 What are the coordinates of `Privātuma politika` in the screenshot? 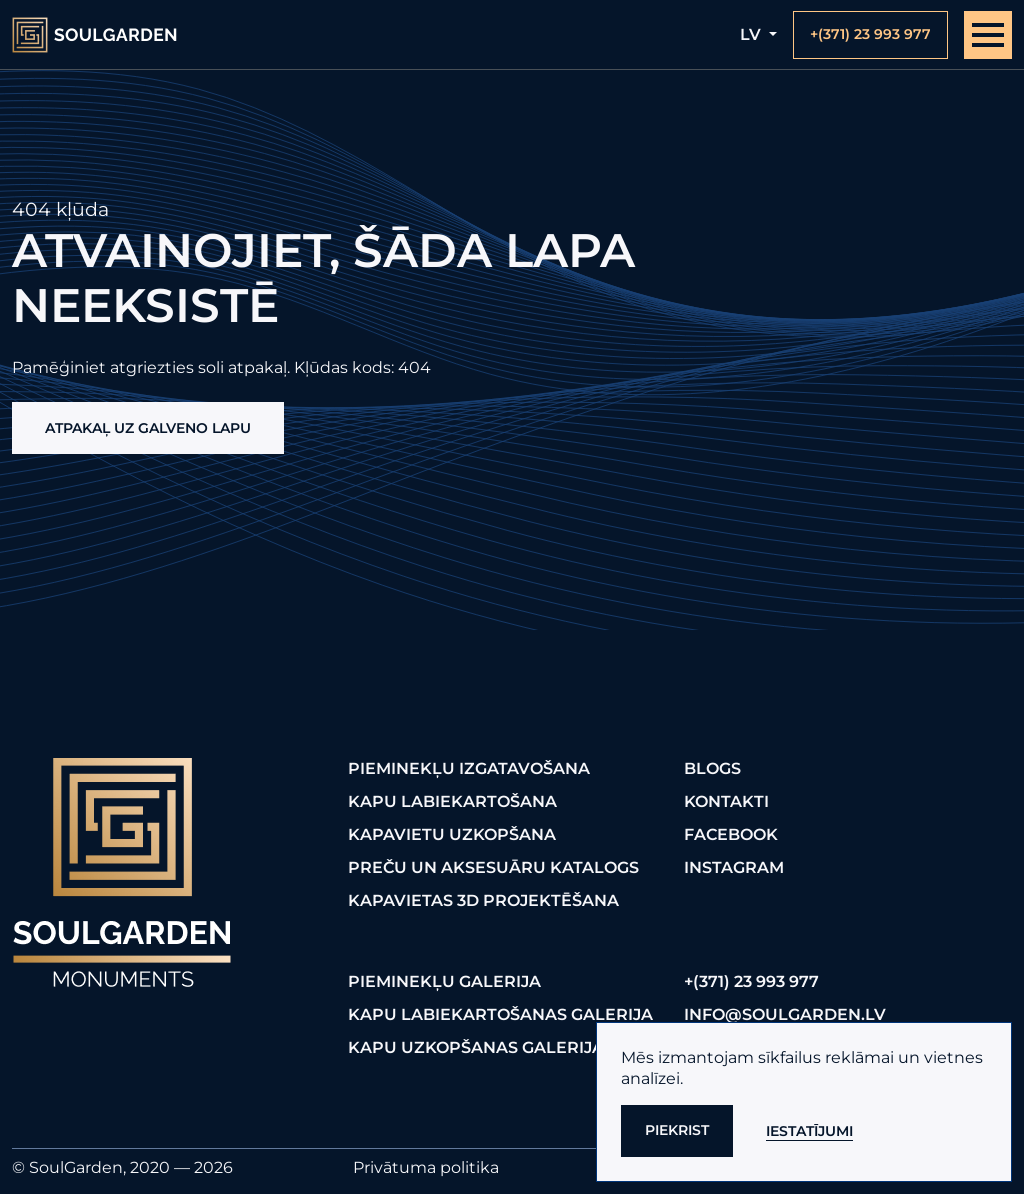 It's located at (426, 1167).